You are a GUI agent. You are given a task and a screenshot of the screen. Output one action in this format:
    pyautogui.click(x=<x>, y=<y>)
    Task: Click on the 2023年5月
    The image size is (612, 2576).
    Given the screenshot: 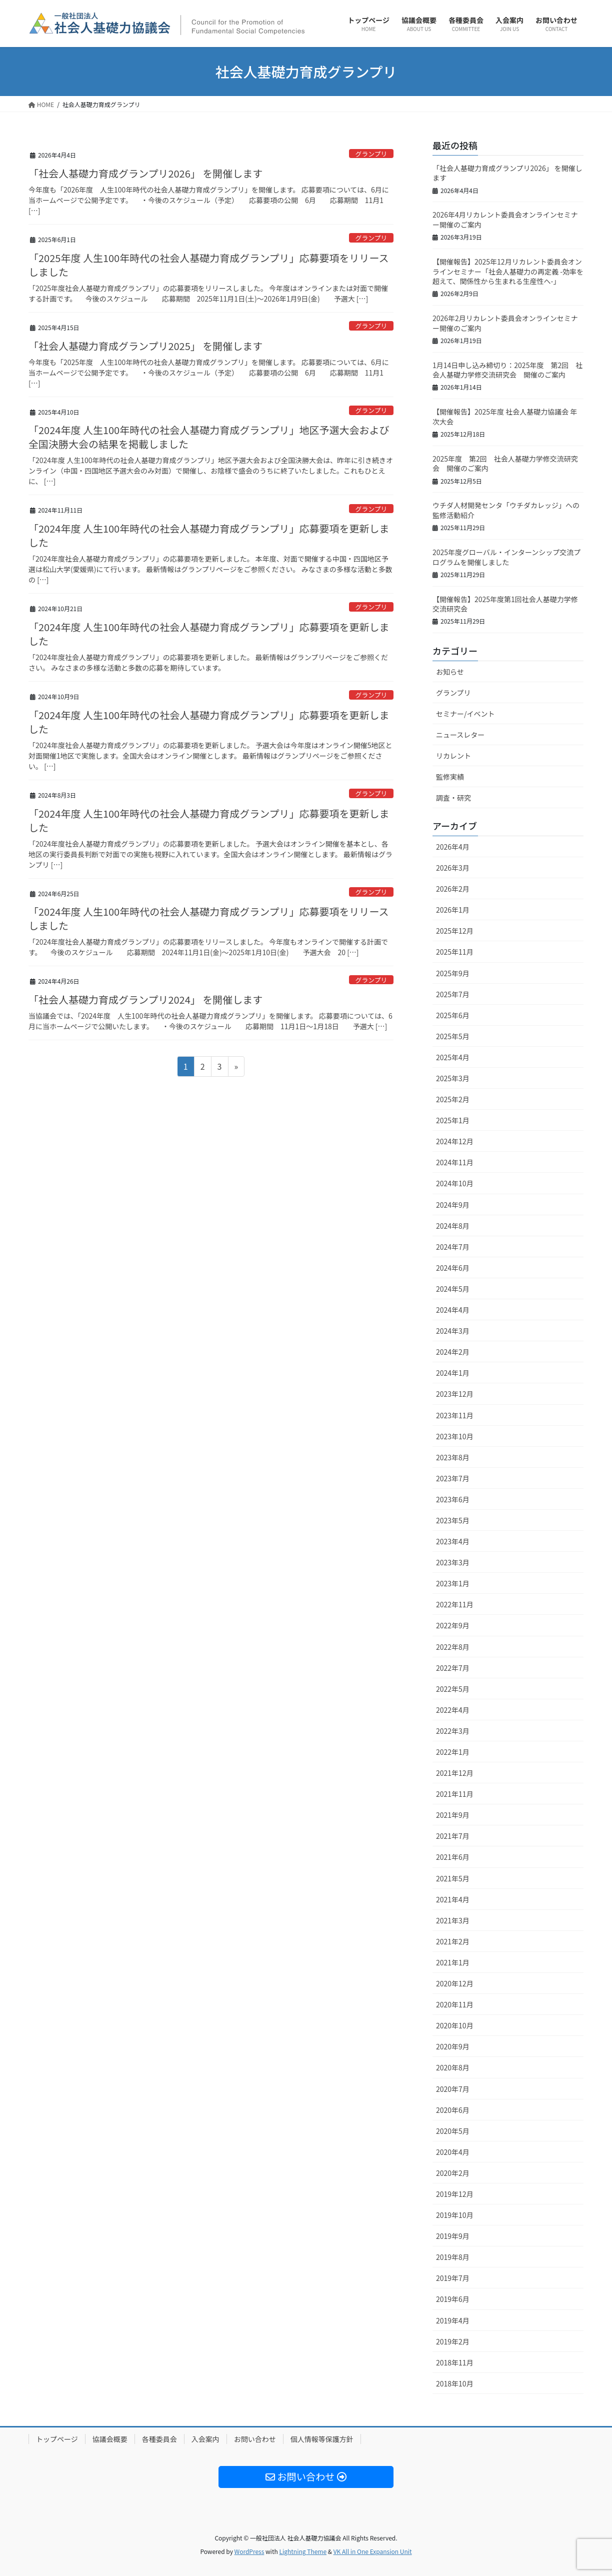 What is the action you would take?
    pyautogui.click(x=453, y=1520)
    